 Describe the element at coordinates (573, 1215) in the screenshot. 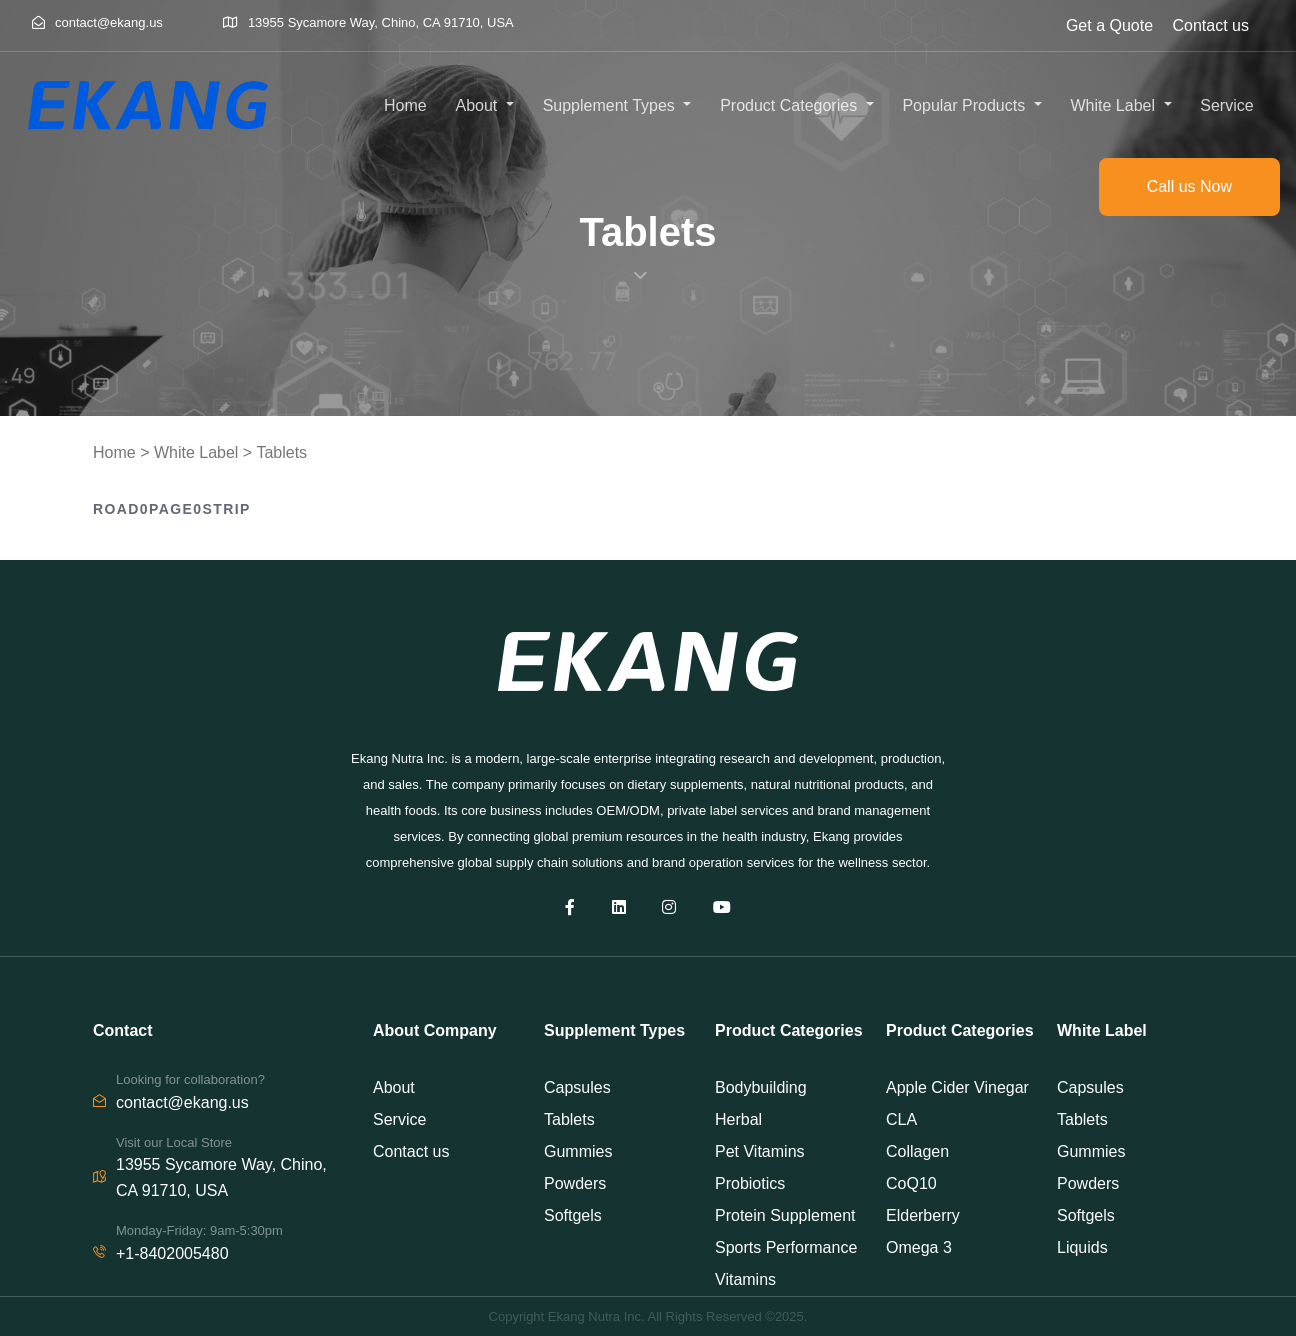

I see `Softgels` at that location.